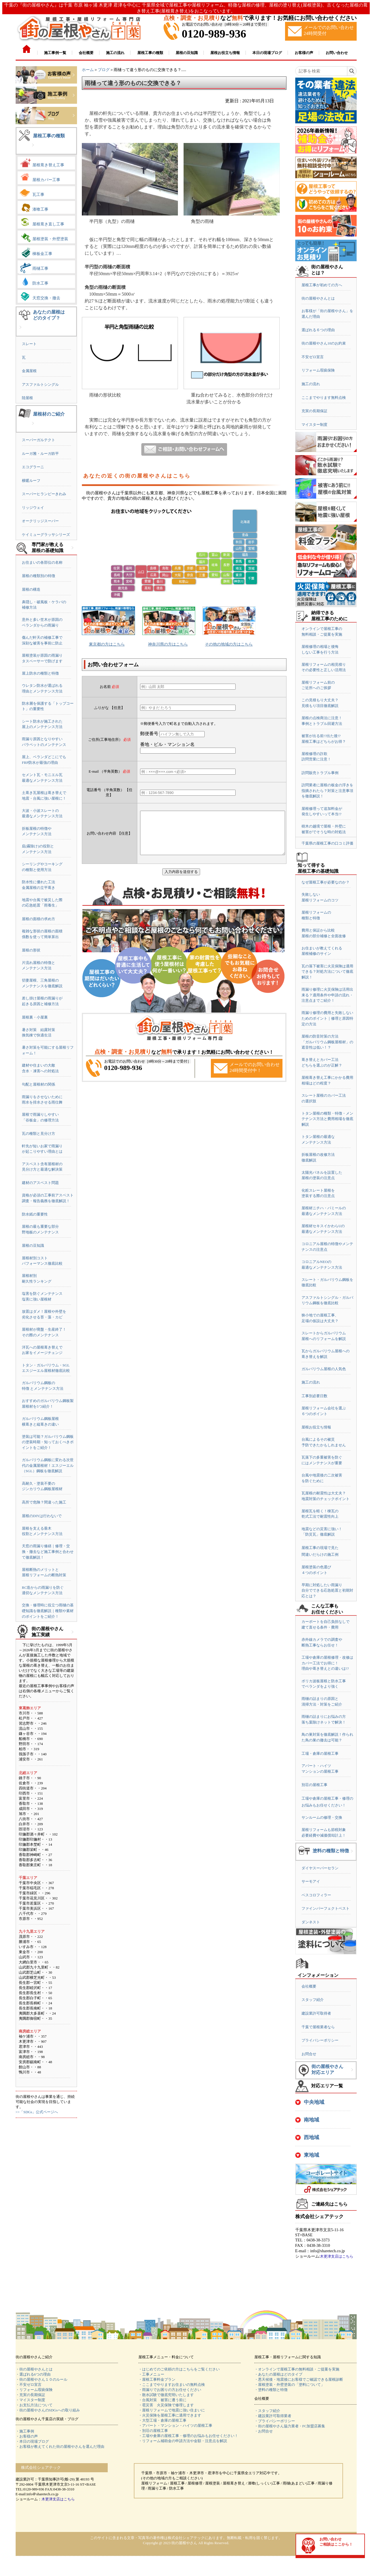  I want to click on お住まいの各部位の名称, so click(42, 562).